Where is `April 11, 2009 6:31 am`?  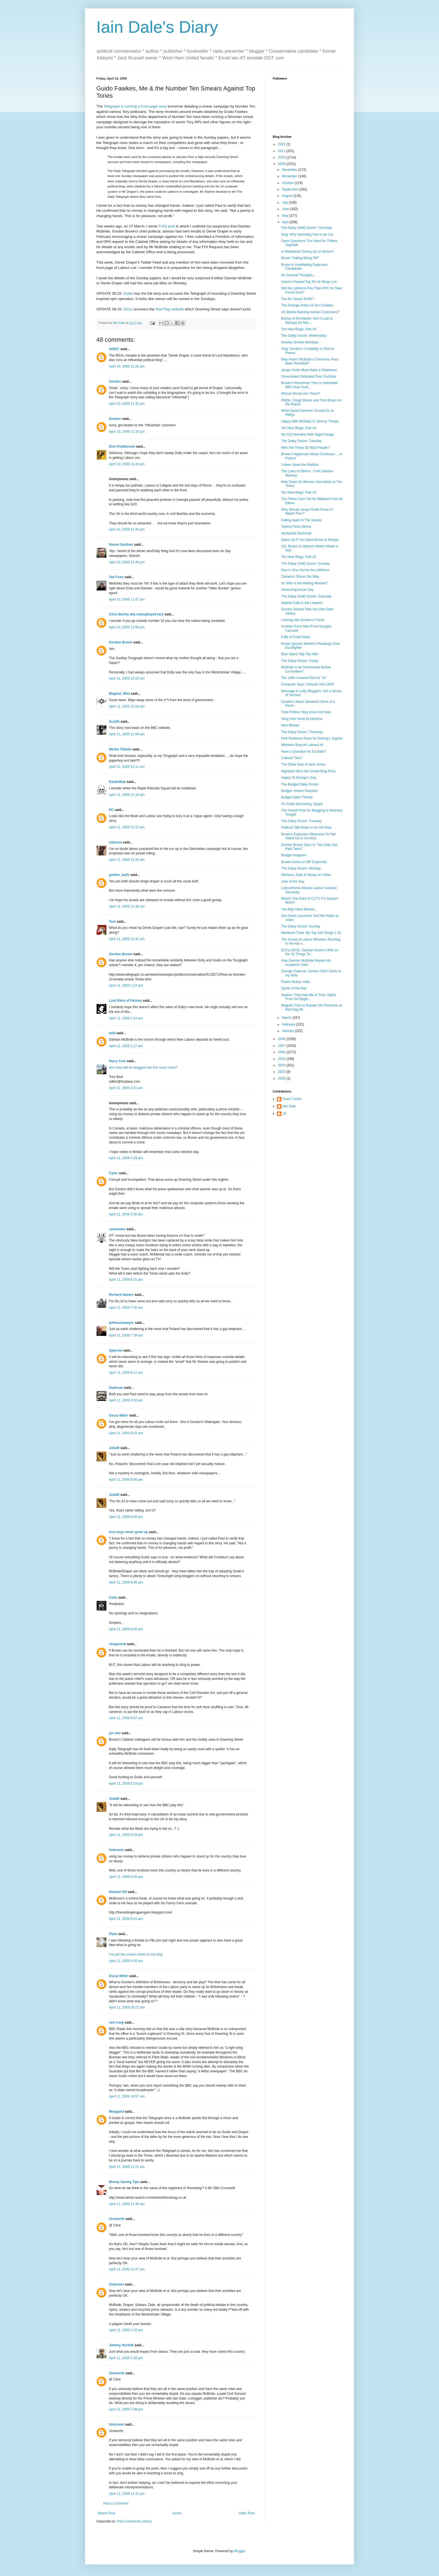 April 11, 2009 6:31 am is located at coordinates (126, 1280).